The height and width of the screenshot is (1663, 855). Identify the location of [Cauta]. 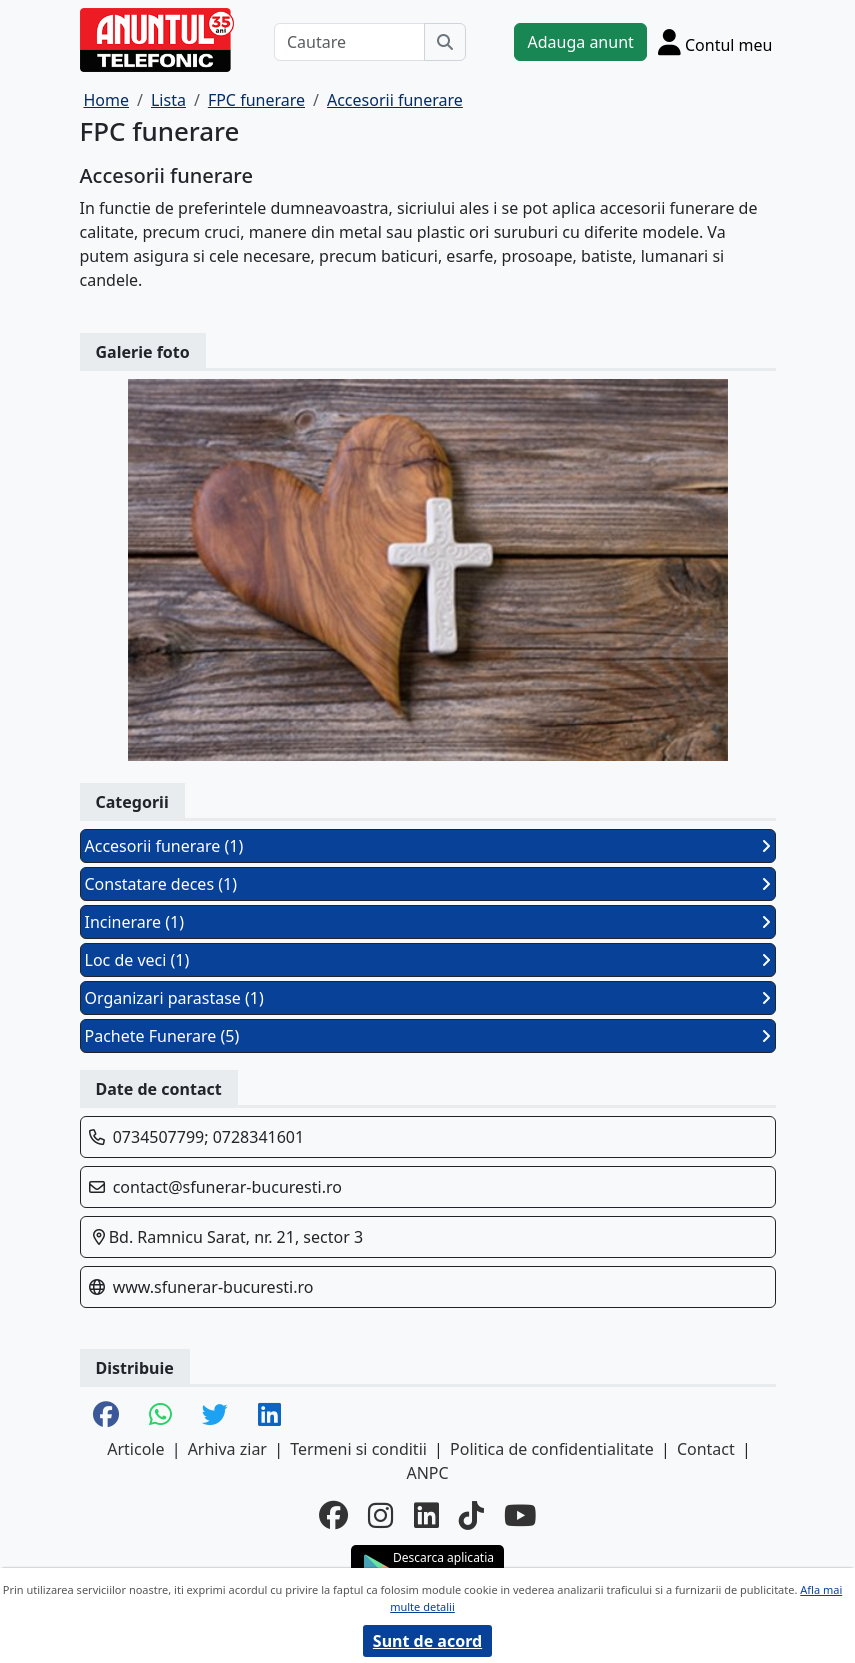
(445, 42).